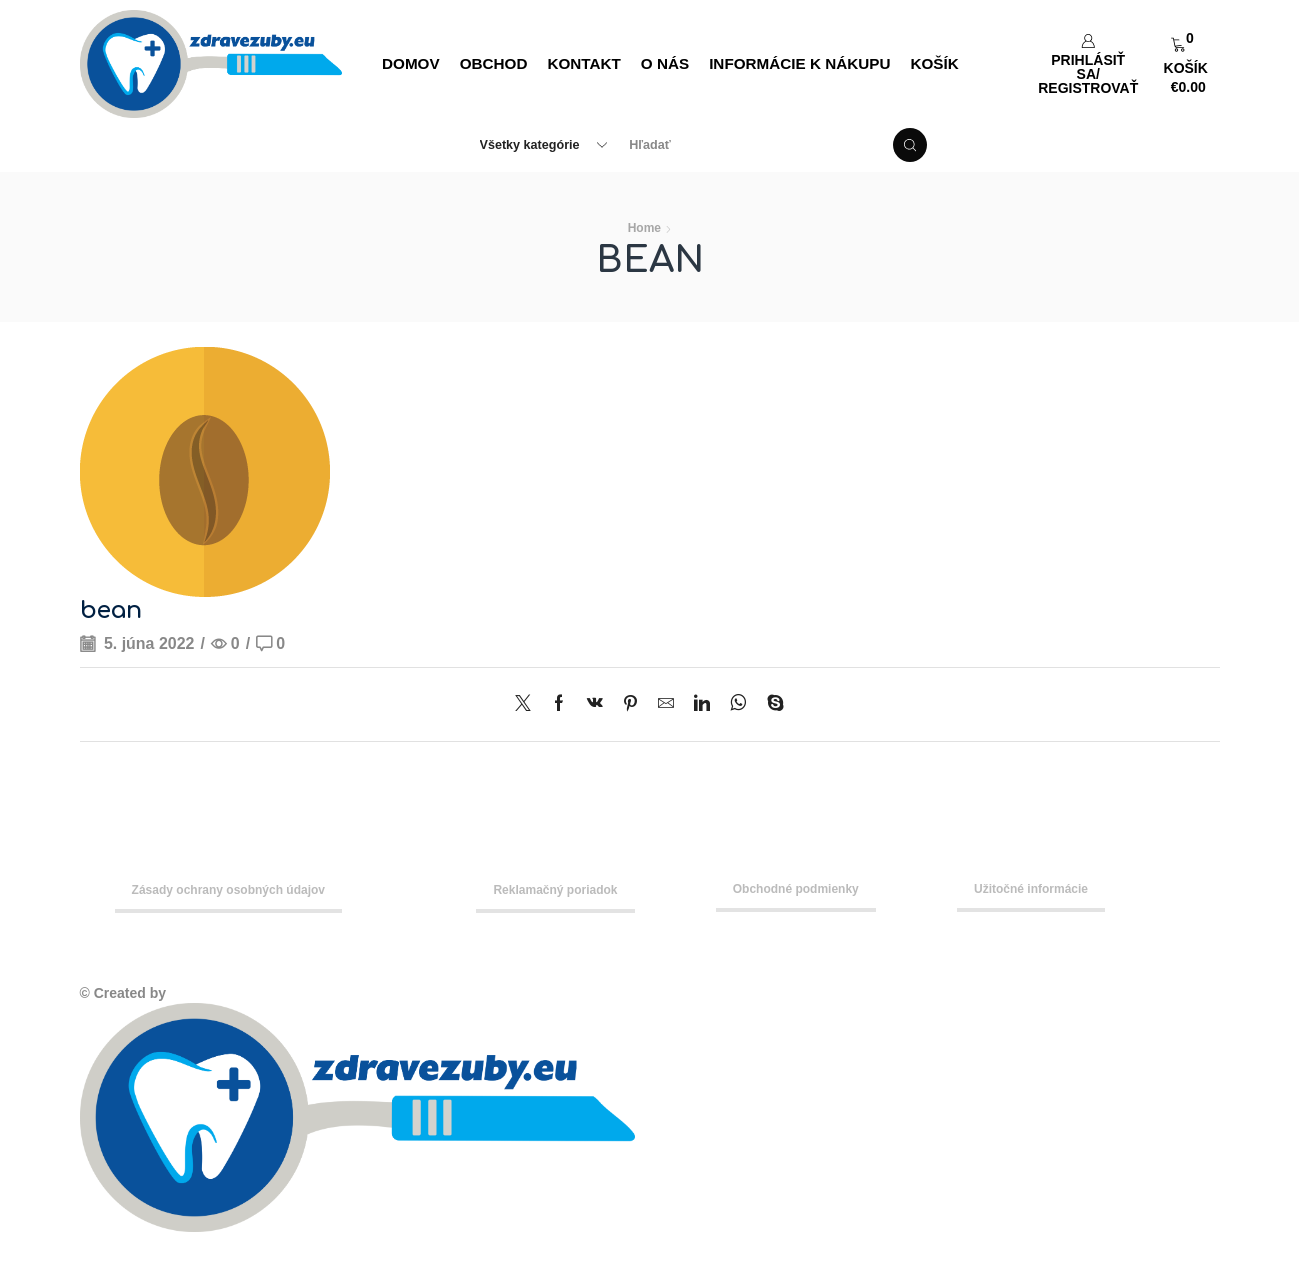 The width and height of the screenshot is (1299, 1272). Describe the element at coordinates (1031, 889) in the screenshot. I see `Užitočné informácie` at that location.